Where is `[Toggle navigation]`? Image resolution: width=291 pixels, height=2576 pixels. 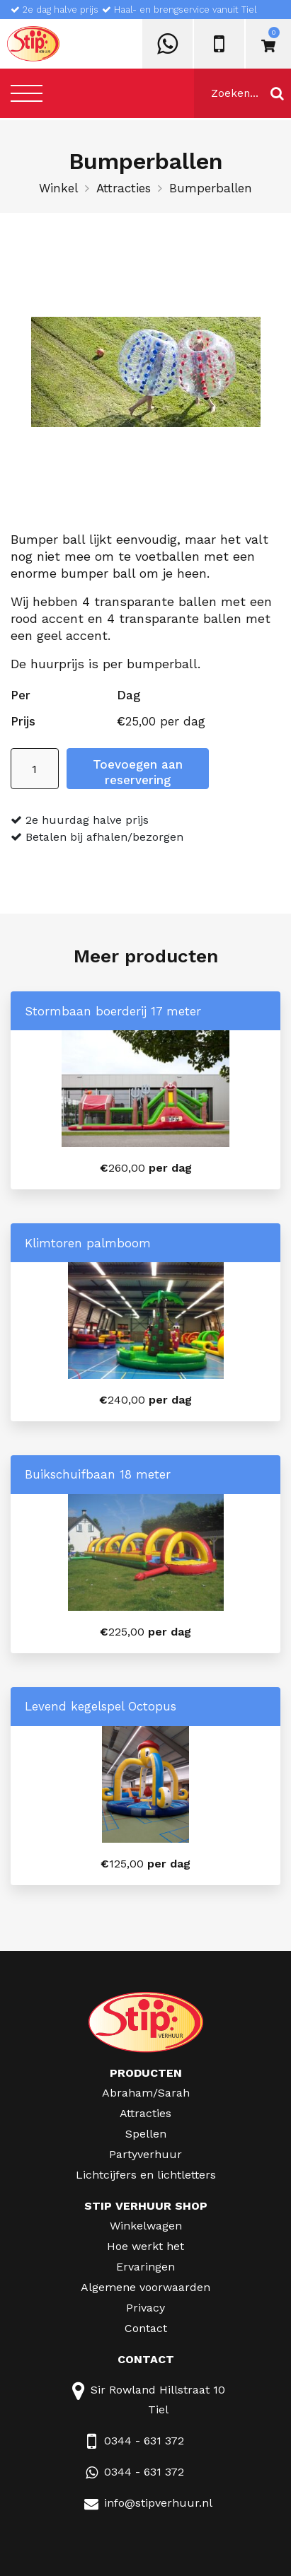 [Toggle navigation] is located at coordinates (27, 93).